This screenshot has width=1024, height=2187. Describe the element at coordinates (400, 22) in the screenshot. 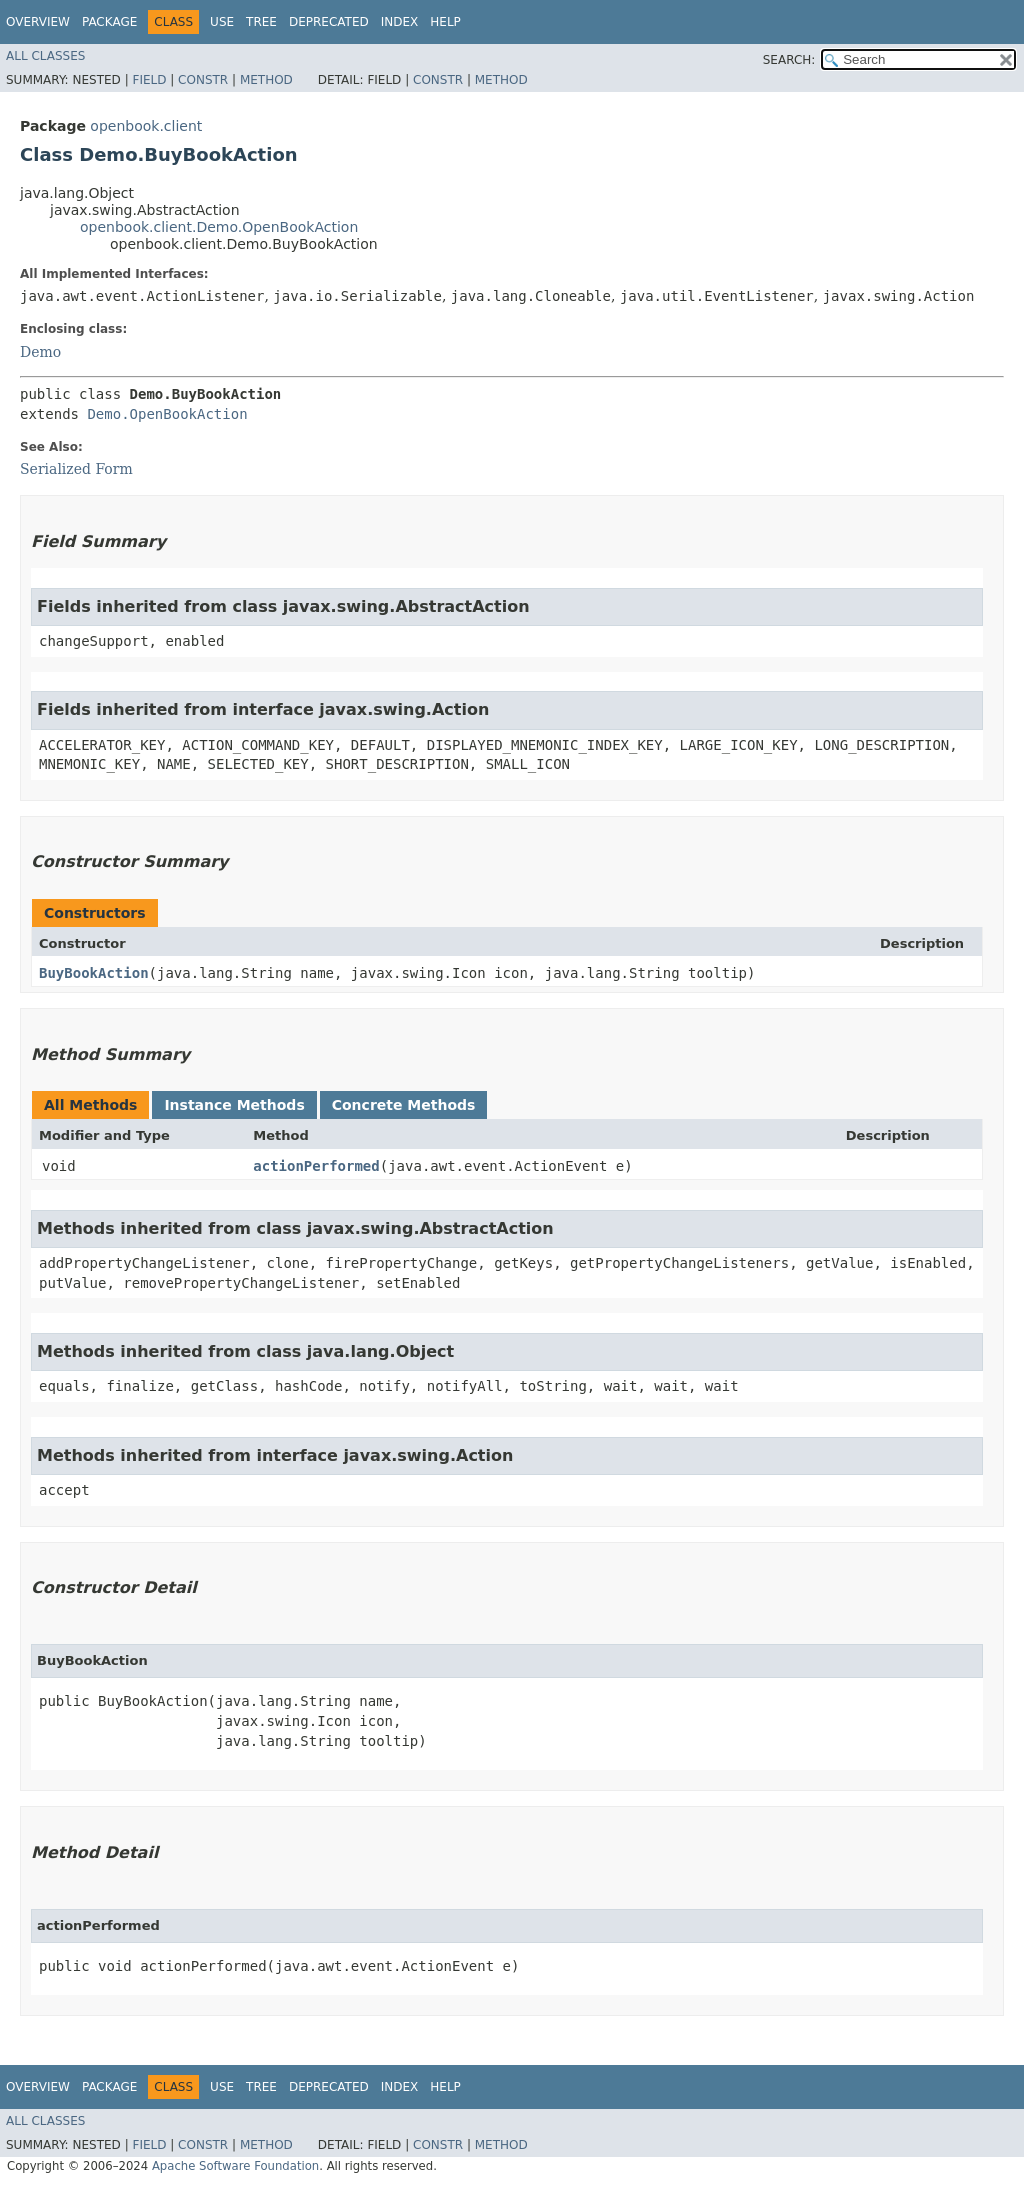

I see `Index` at that location.